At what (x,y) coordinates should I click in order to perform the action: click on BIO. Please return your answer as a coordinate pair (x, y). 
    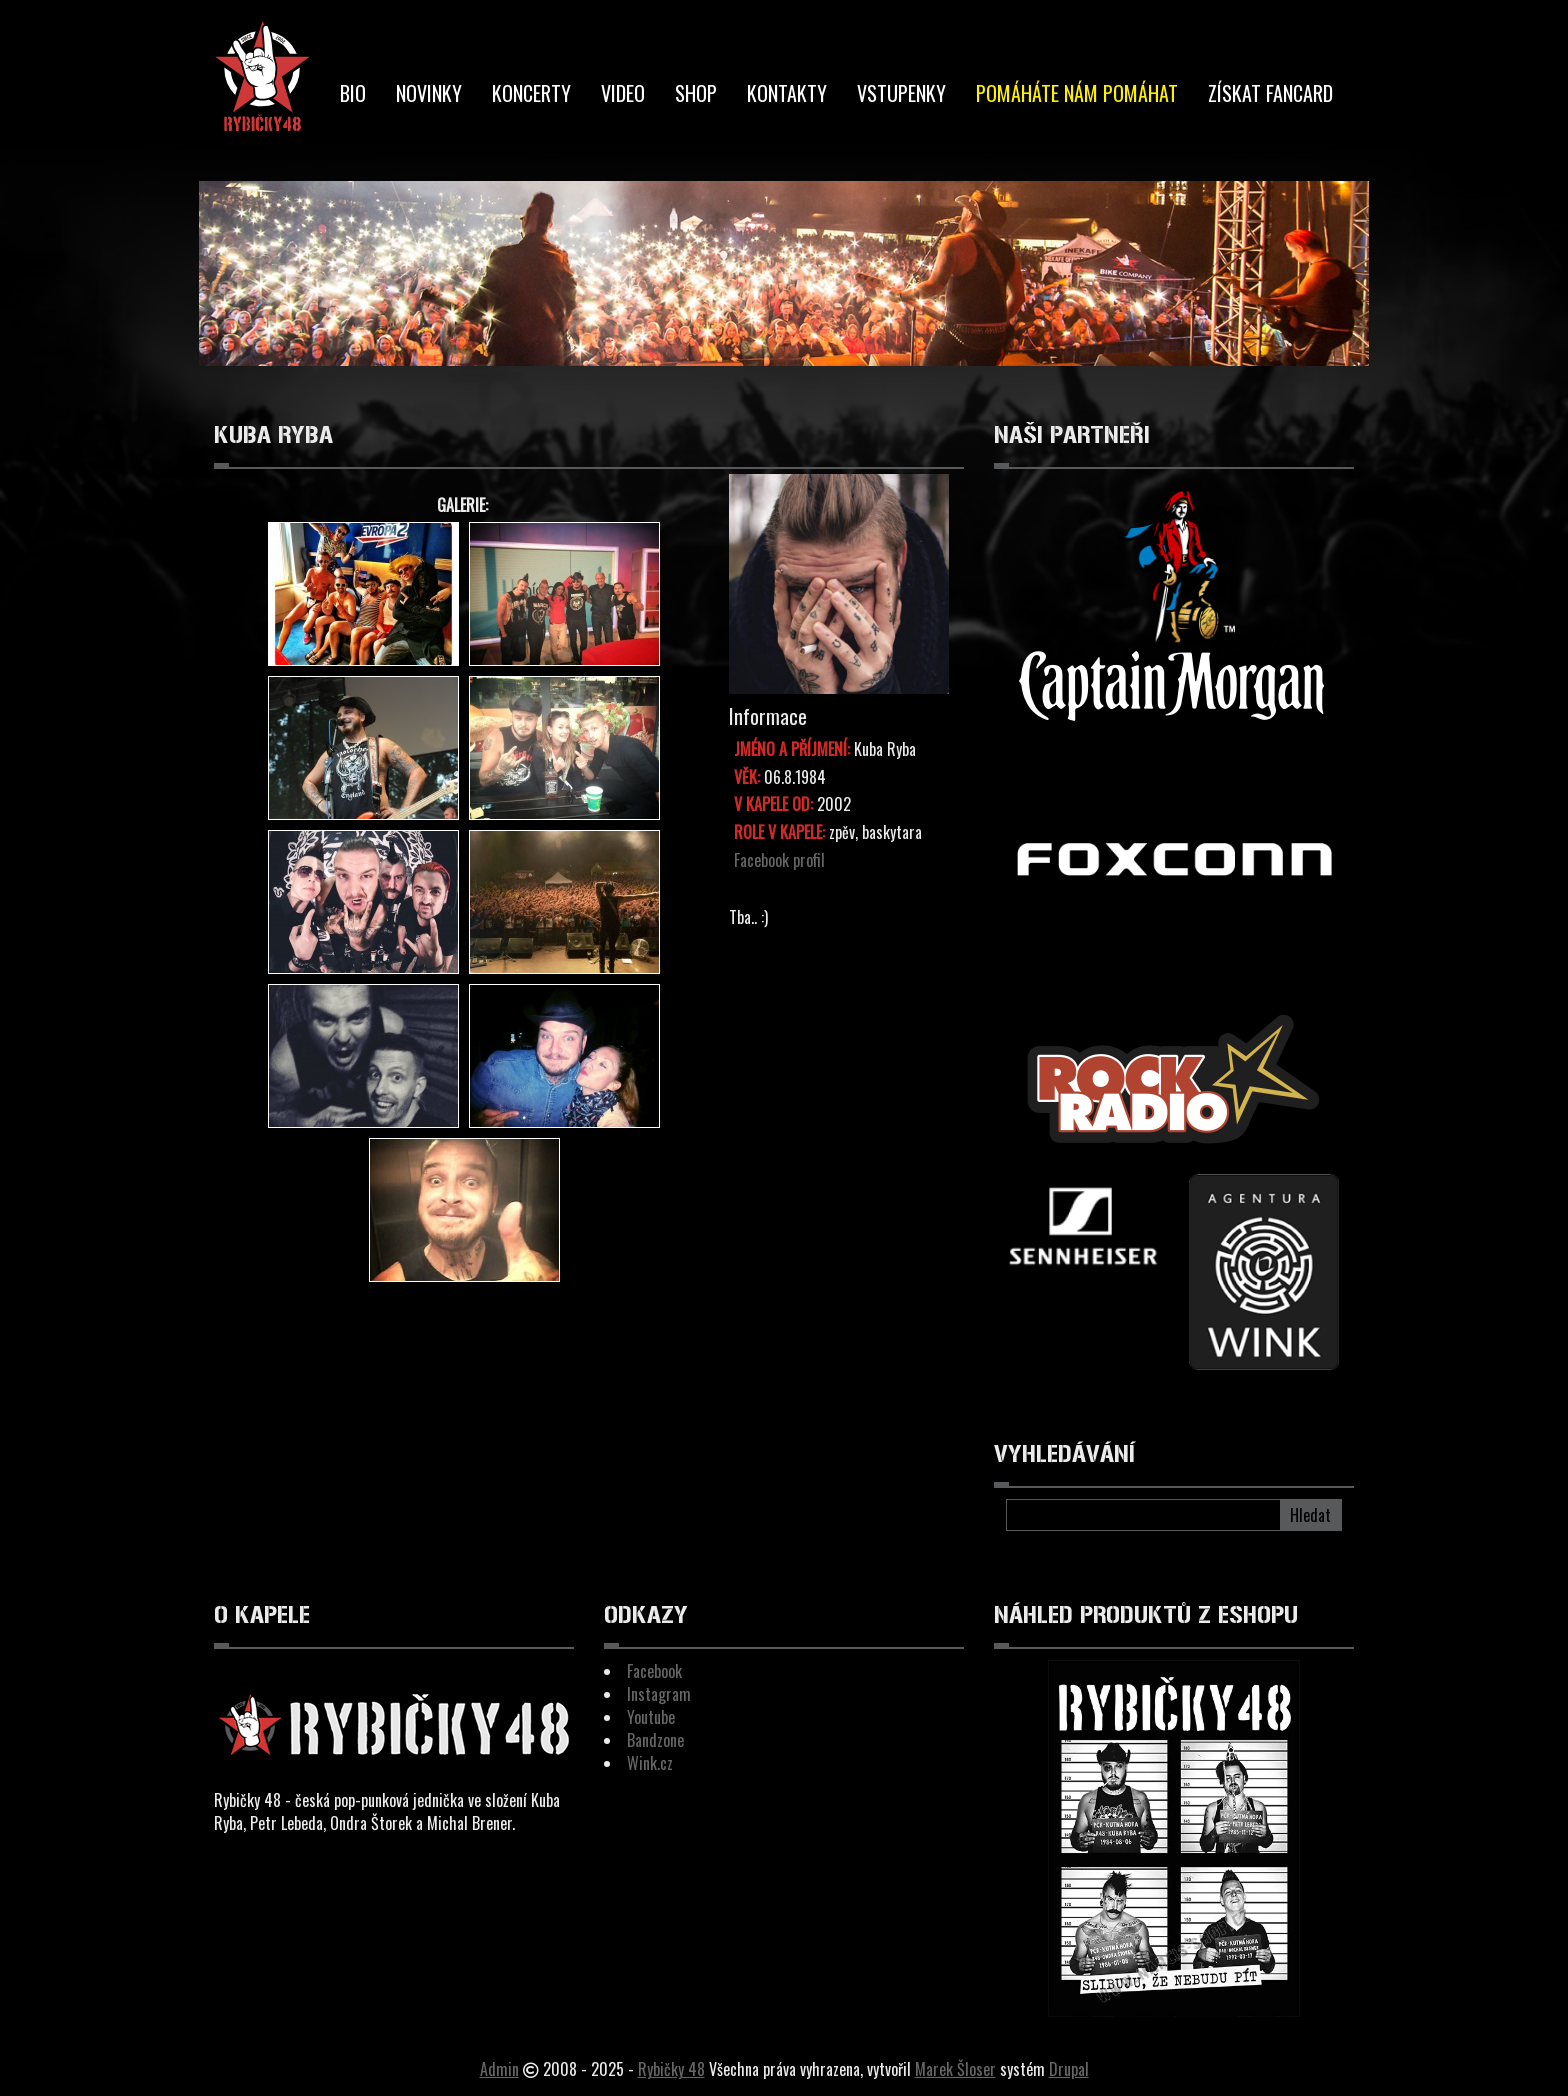
    Looking at the image, I should click on (353, 93).